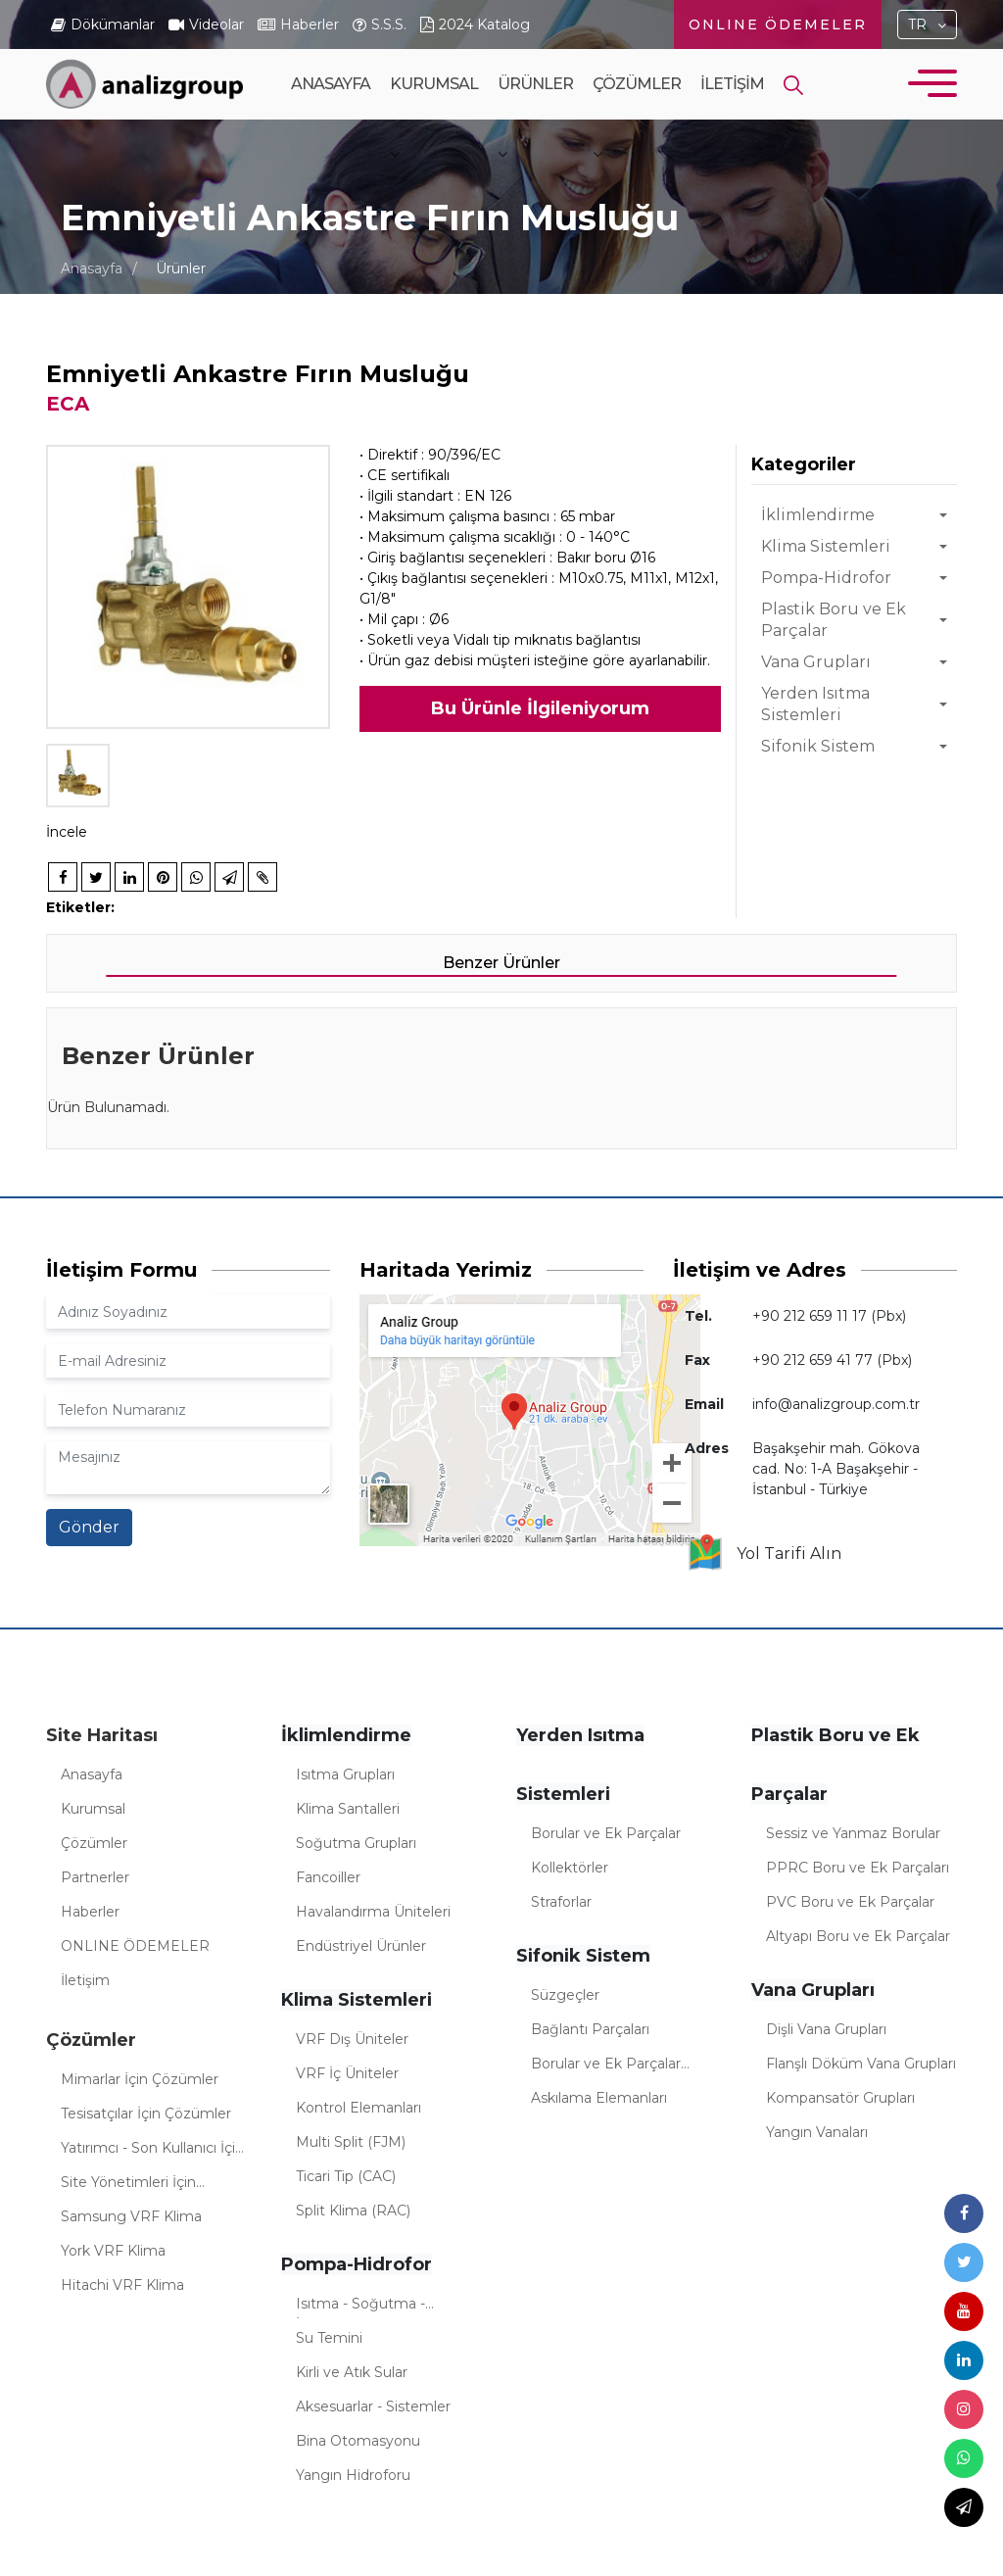 This screenshot has height=2576, width=1003. What do you see at coordinates (356, 1843) in the screenshot?
I see `Soğutma Grupları` at bounding box center [356, 1843].